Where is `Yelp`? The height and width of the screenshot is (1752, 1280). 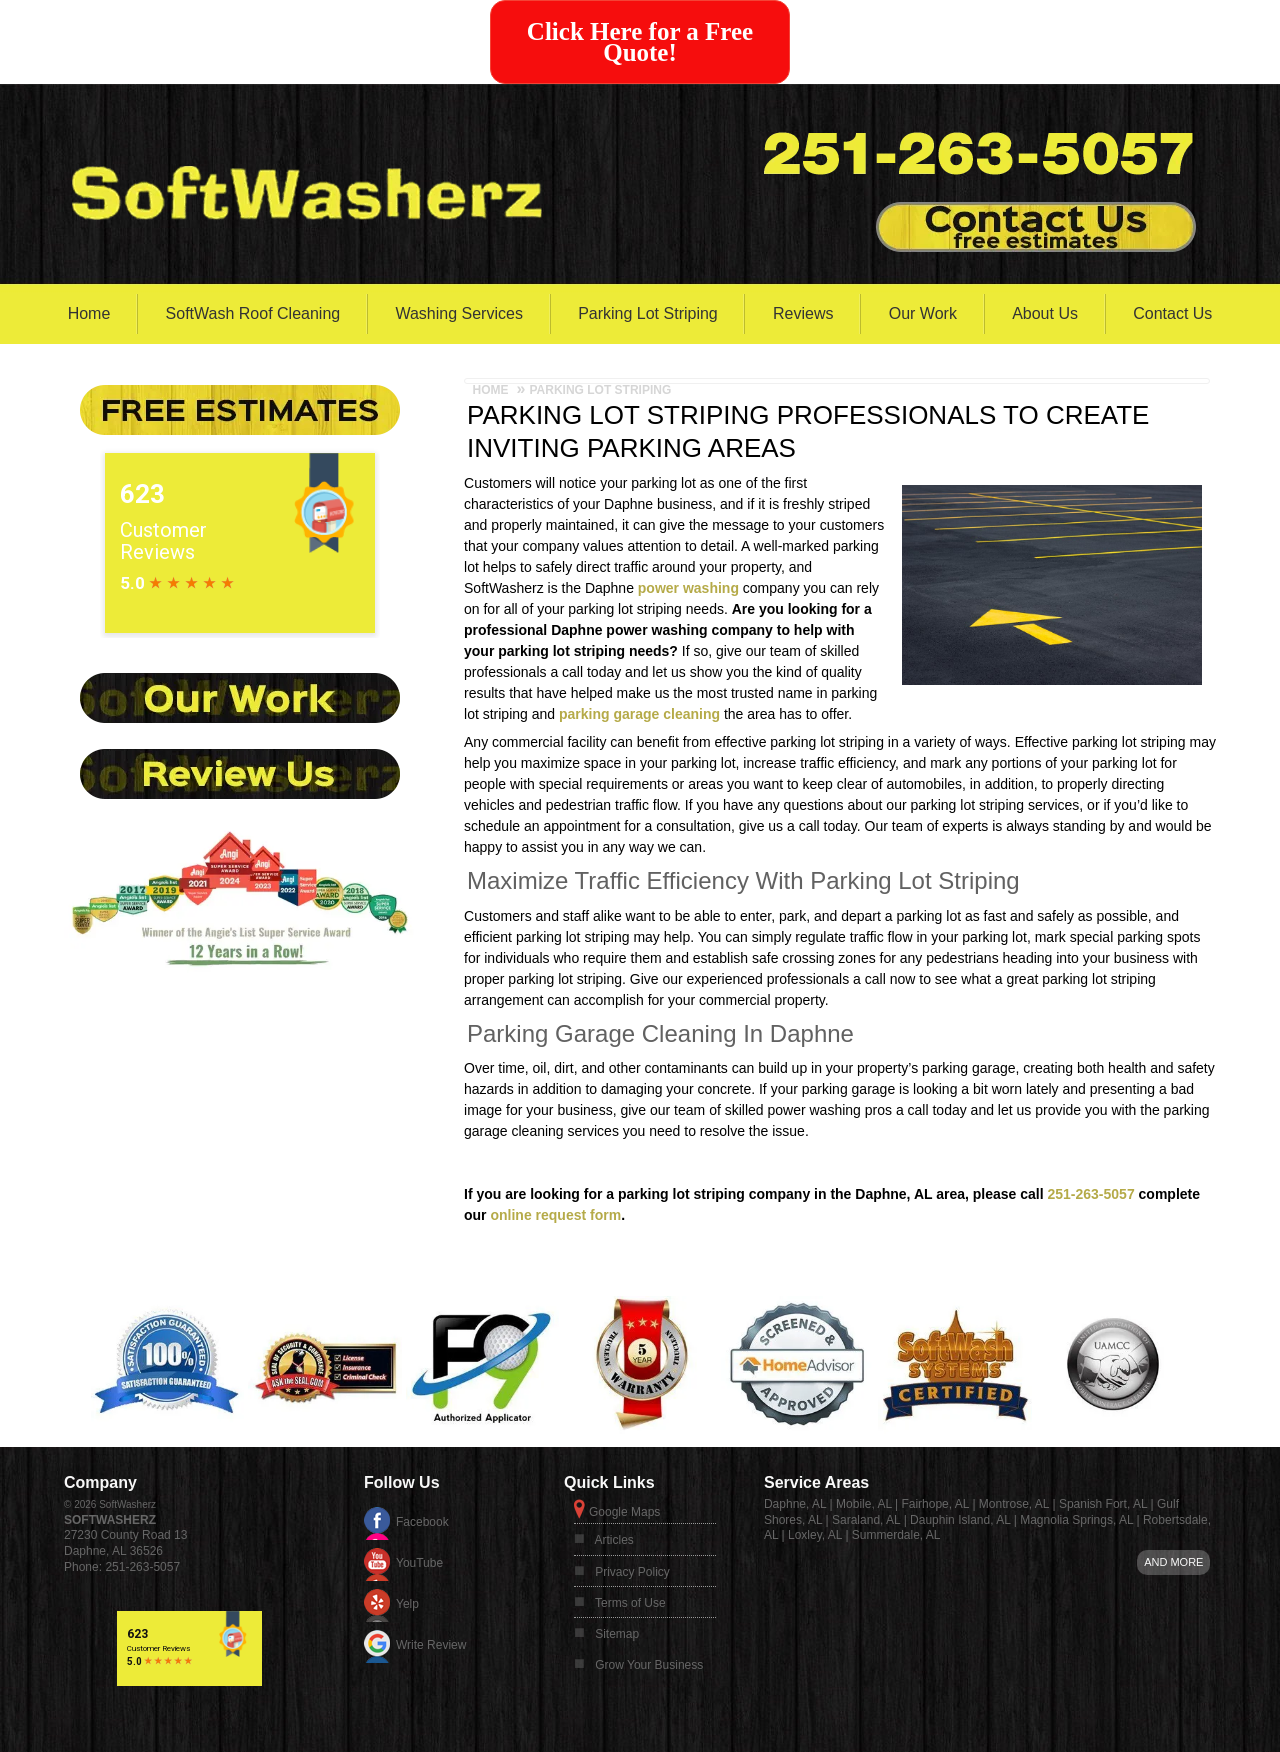 Yelp is located at coordinates (407, 1604).